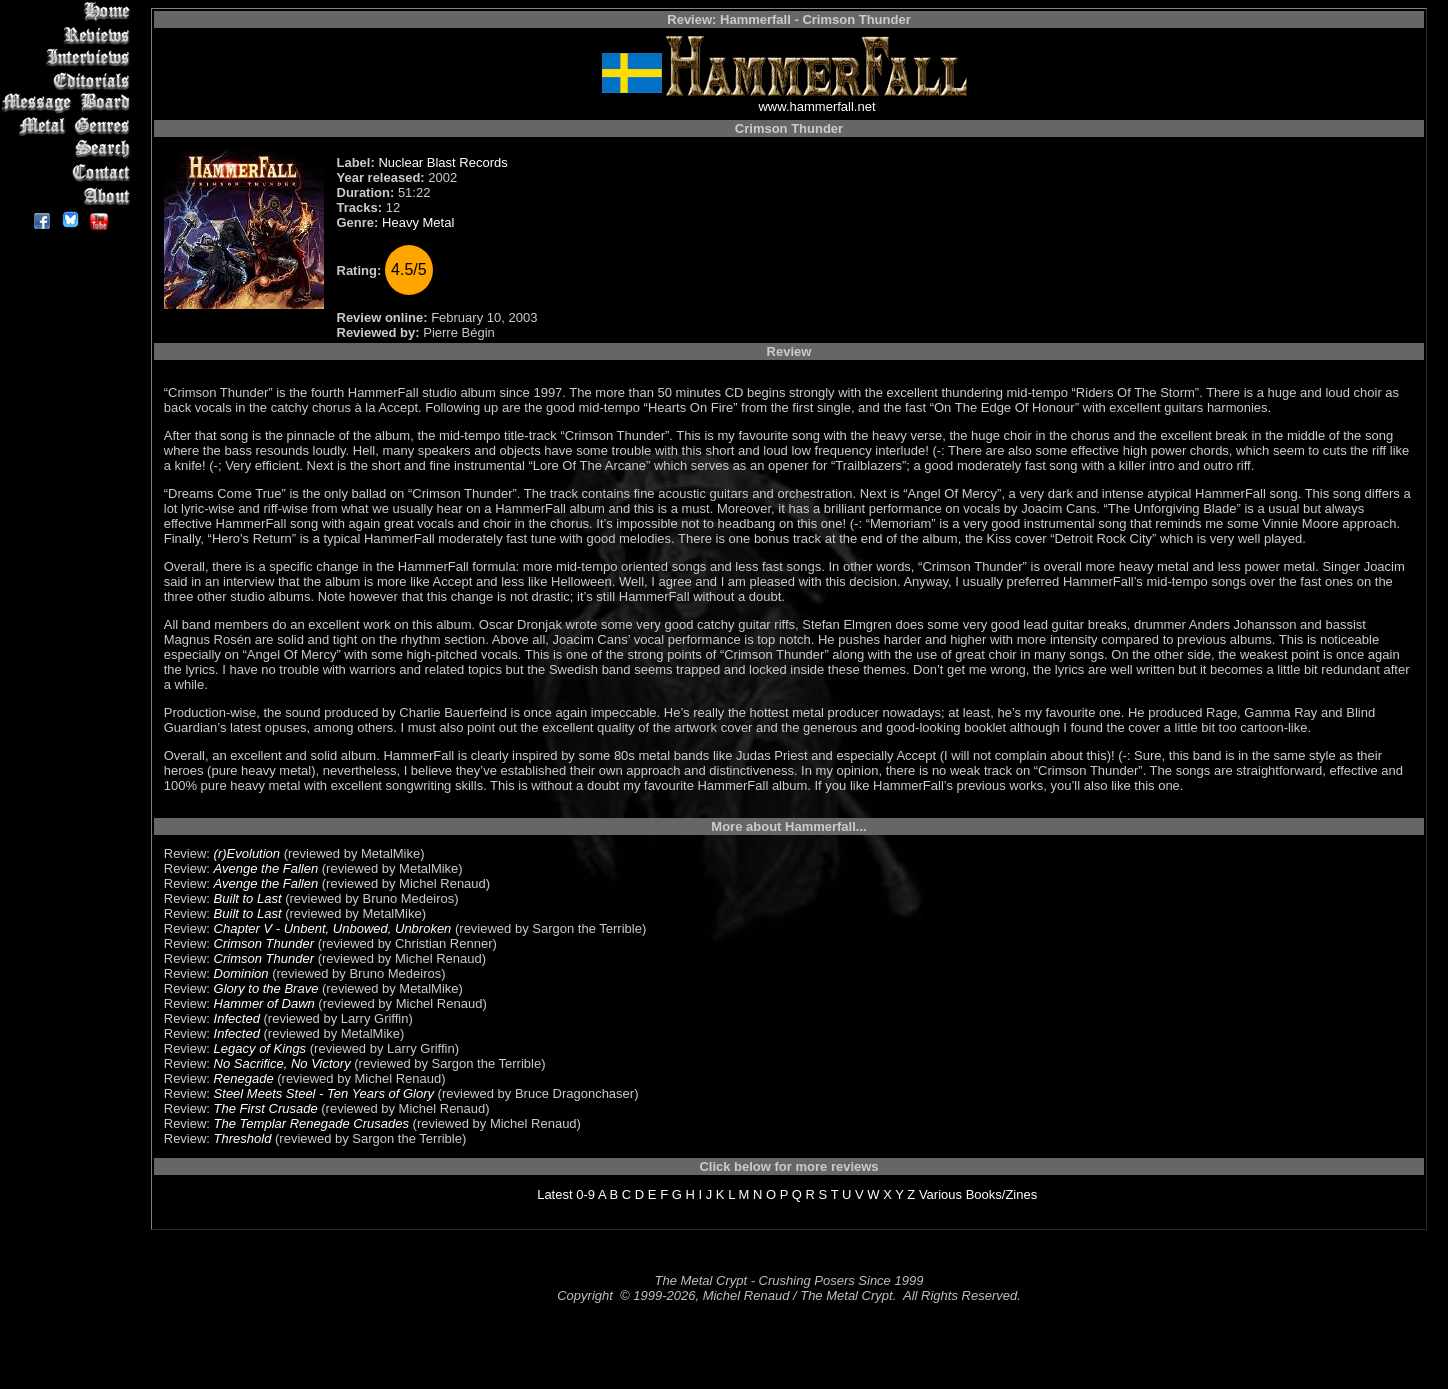  What do you see at coordinates (69, 57) in the screenshot?
I see `Interviews` at bounding box center [69, 57].